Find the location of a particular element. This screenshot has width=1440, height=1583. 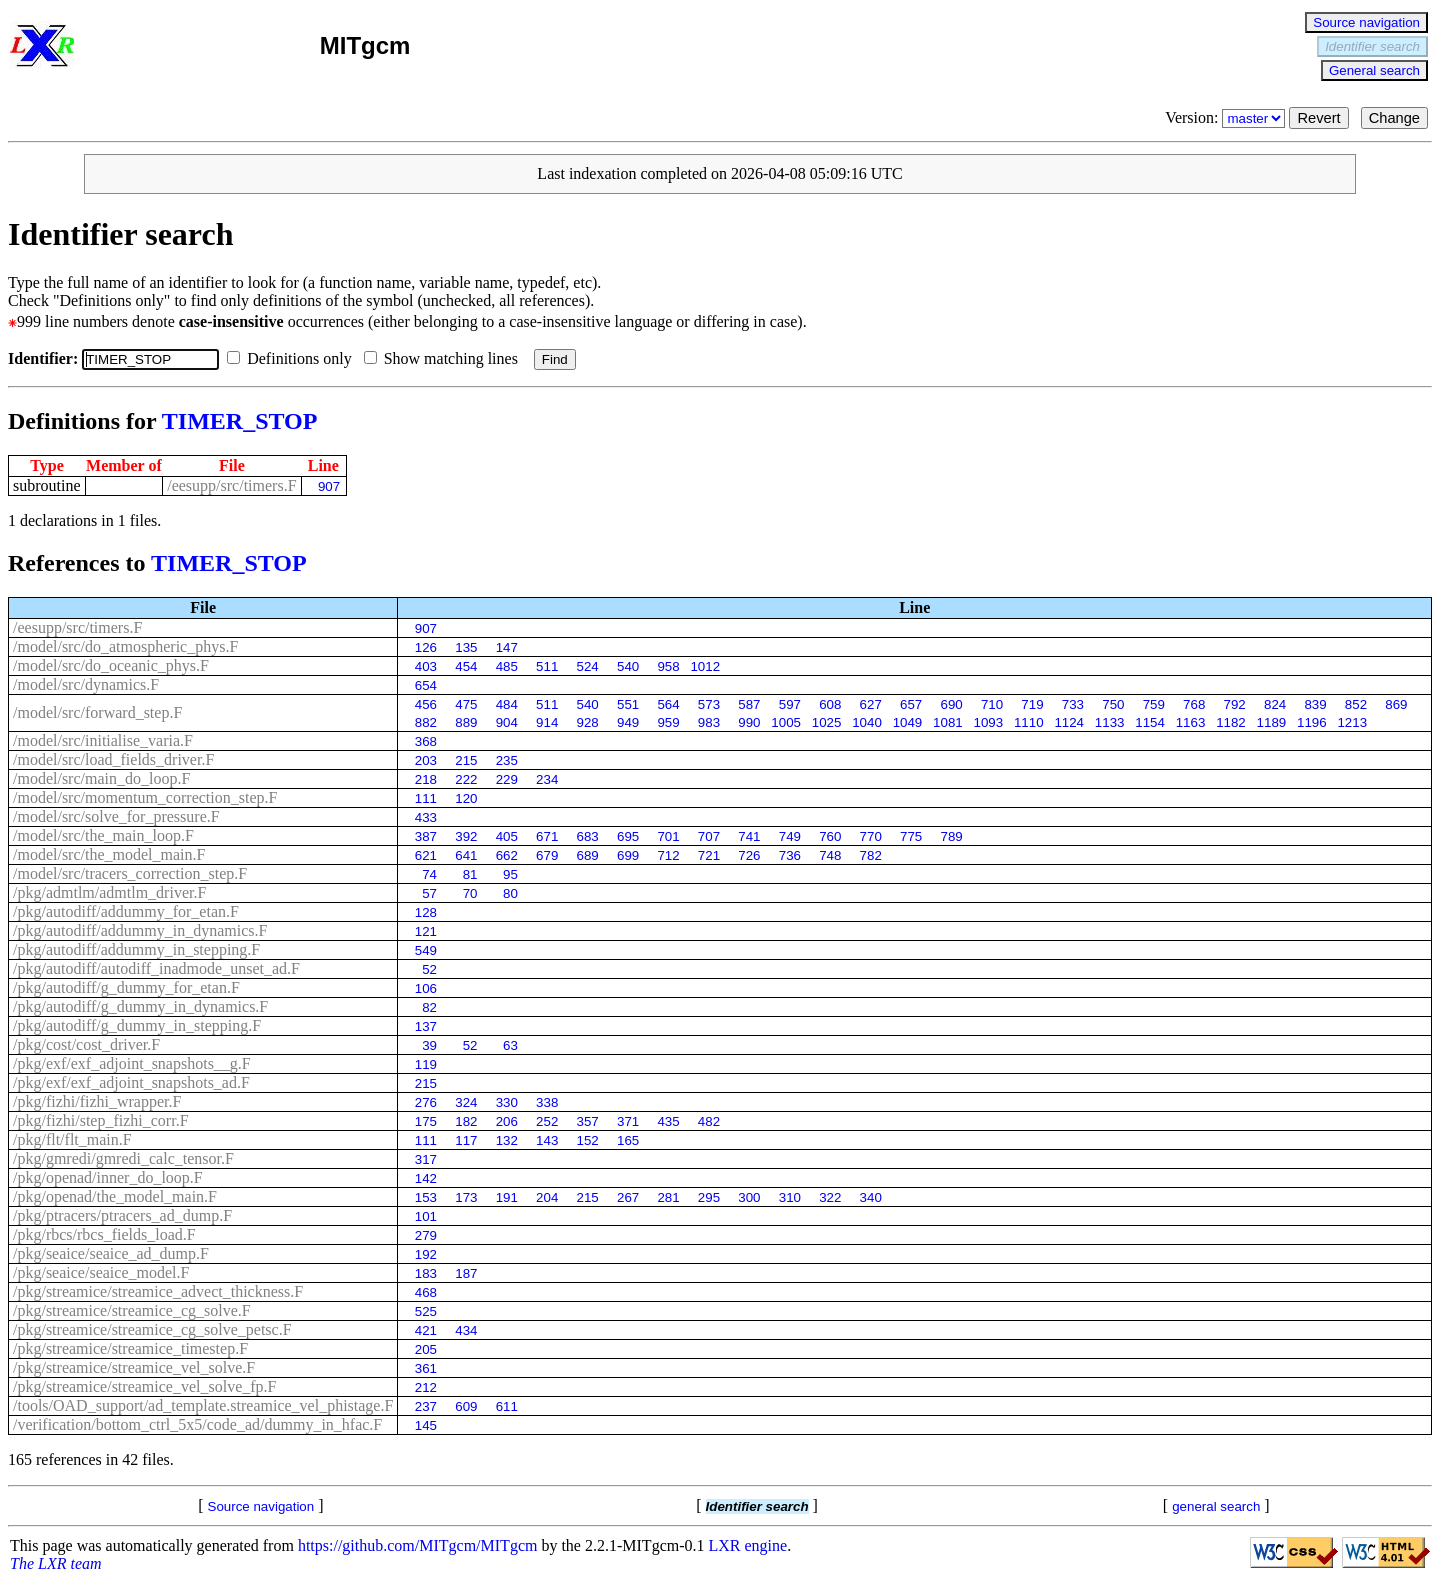

869 is located at coordinates (1396, 704).